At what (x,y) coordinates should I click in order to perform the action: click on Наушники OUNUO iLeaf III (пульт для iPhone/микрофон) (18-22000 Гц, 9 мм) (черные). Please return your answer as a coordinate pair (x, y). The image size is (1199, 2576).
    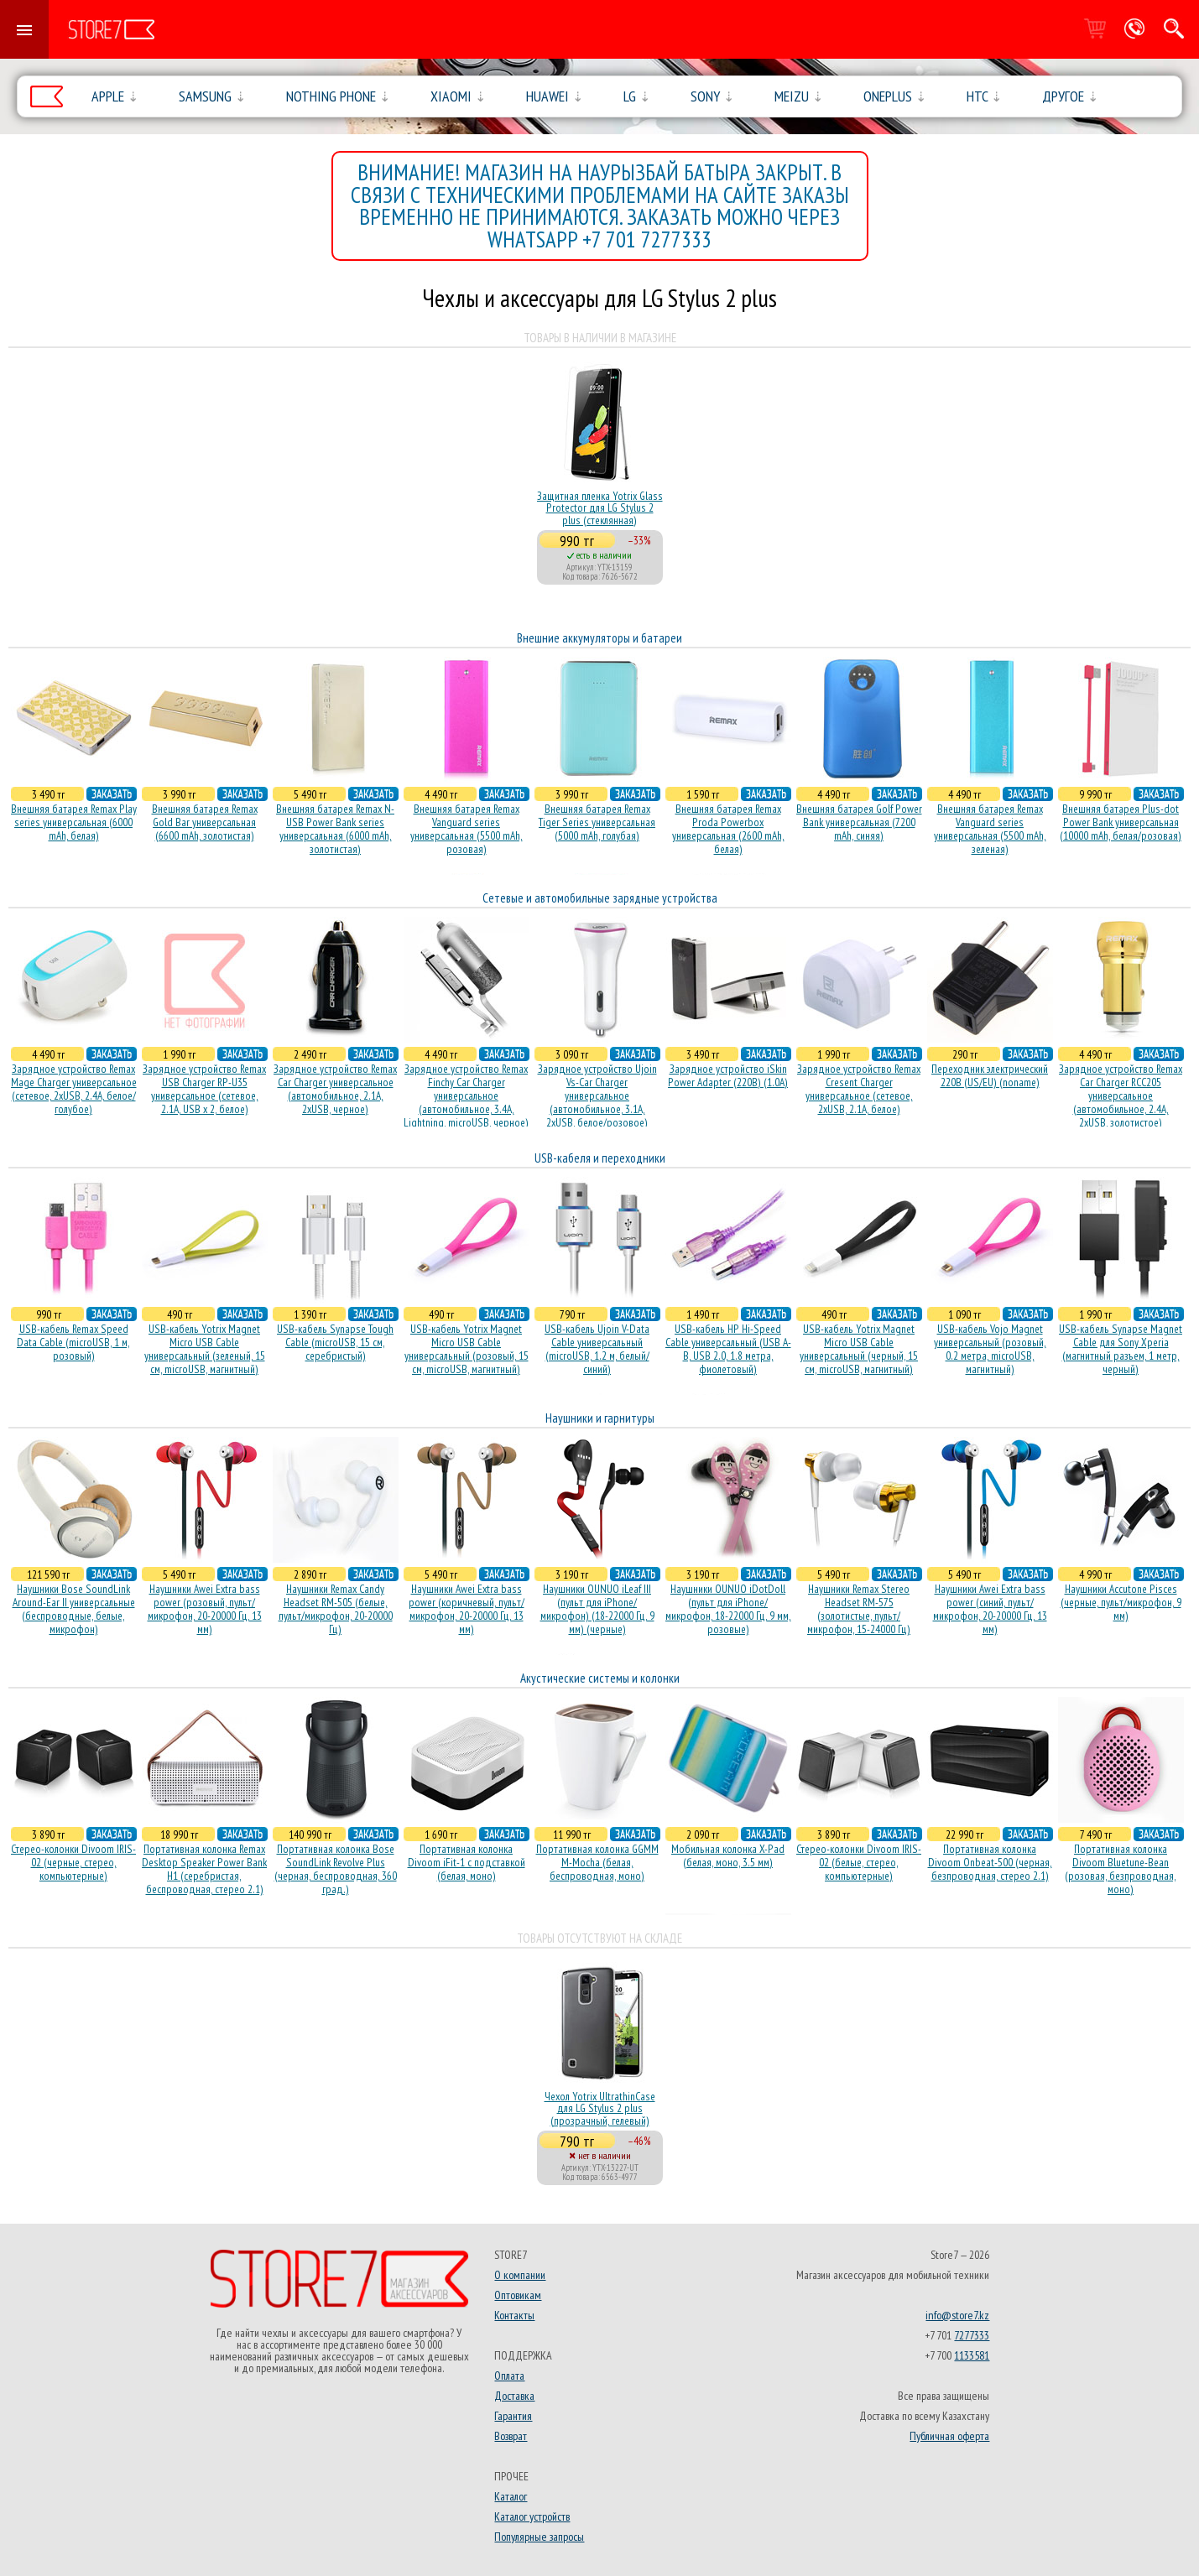
    Looking at the image, I should click on (597, 1609).